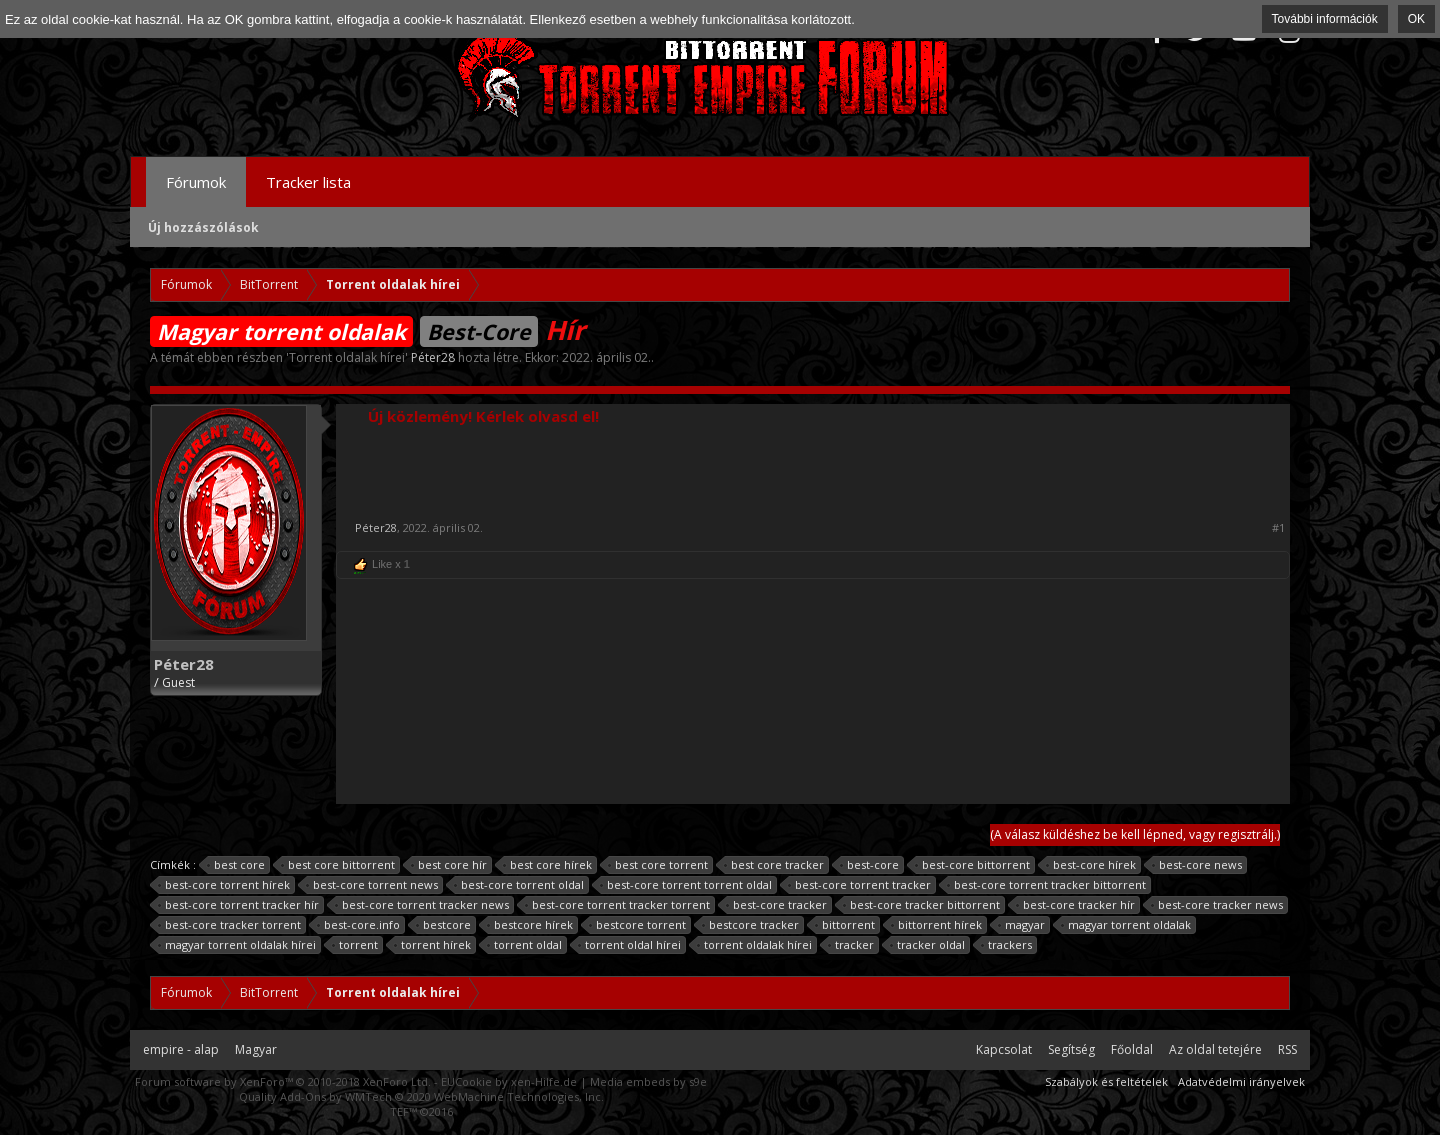 The image size is (1440, 1135). I want to click on empire - alap, so click(181, 1049).